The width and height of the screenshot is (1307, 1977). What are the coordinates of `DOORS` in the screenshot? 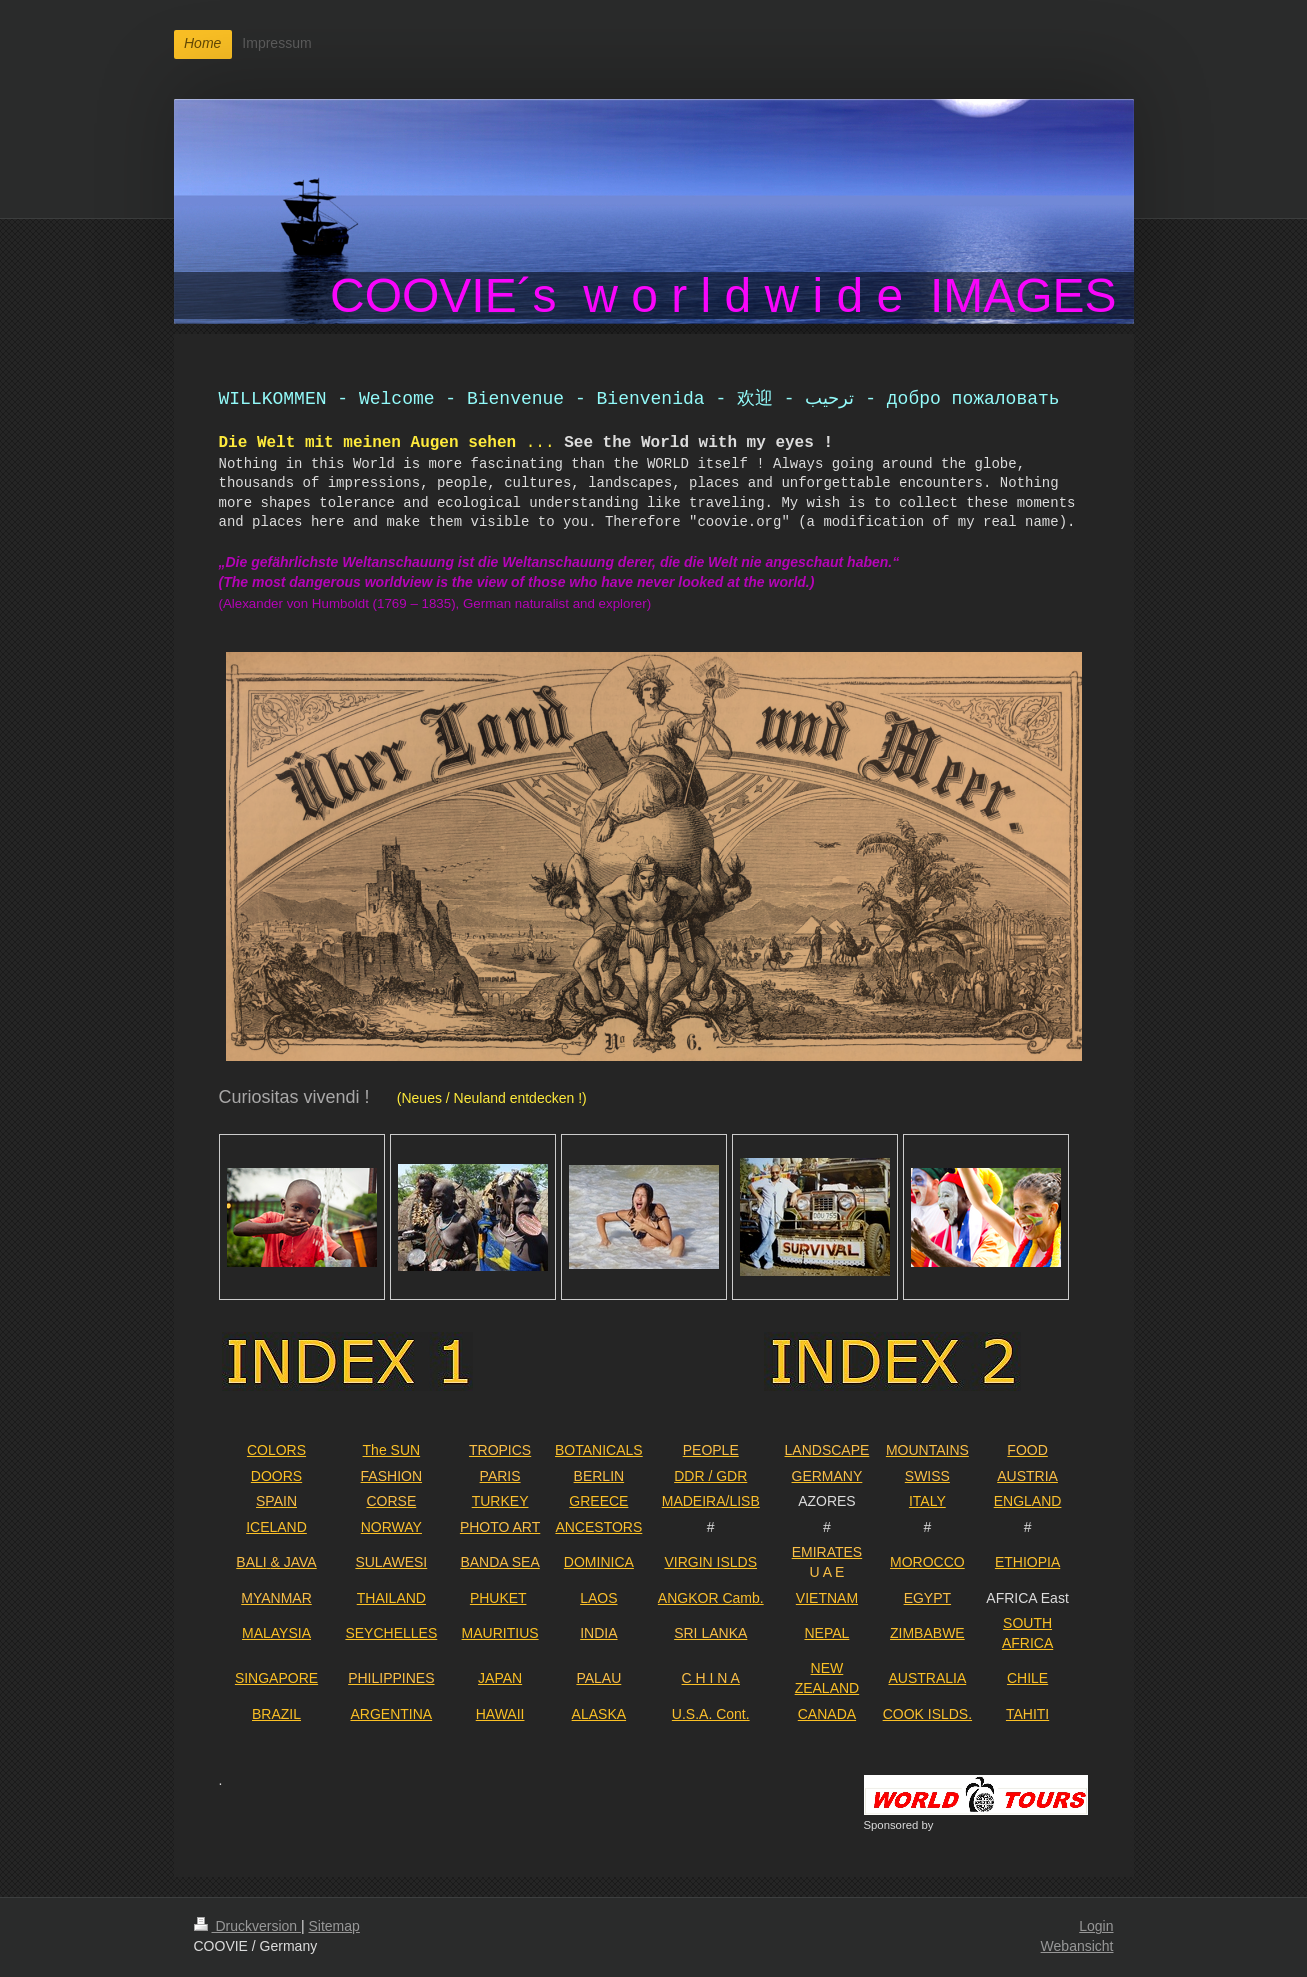 It's located at (276, 1476).